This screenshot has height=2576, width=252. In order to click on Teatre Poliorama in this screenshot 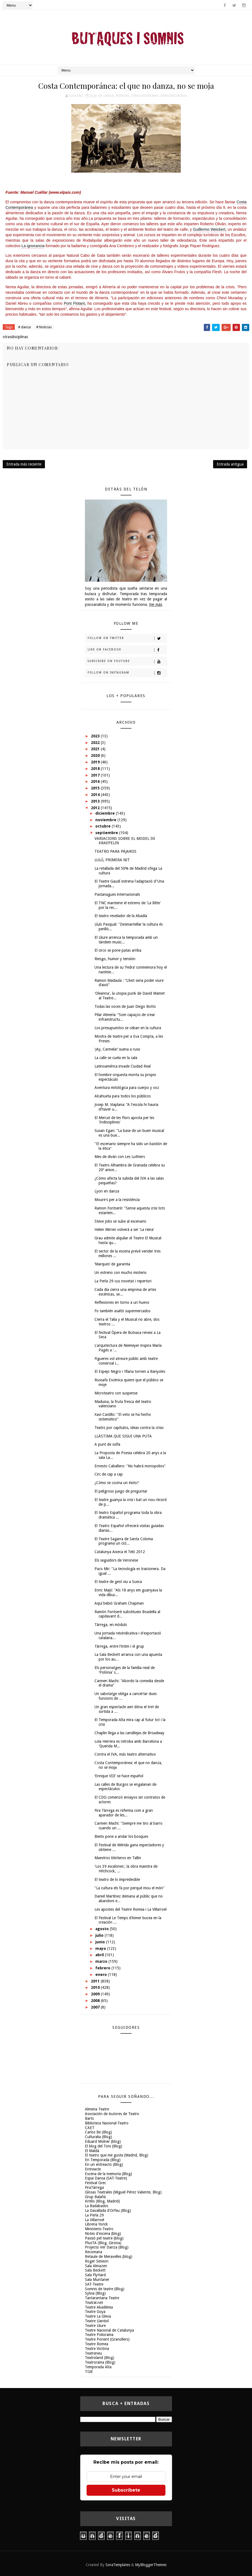, I will do `click(99, 2334)`.